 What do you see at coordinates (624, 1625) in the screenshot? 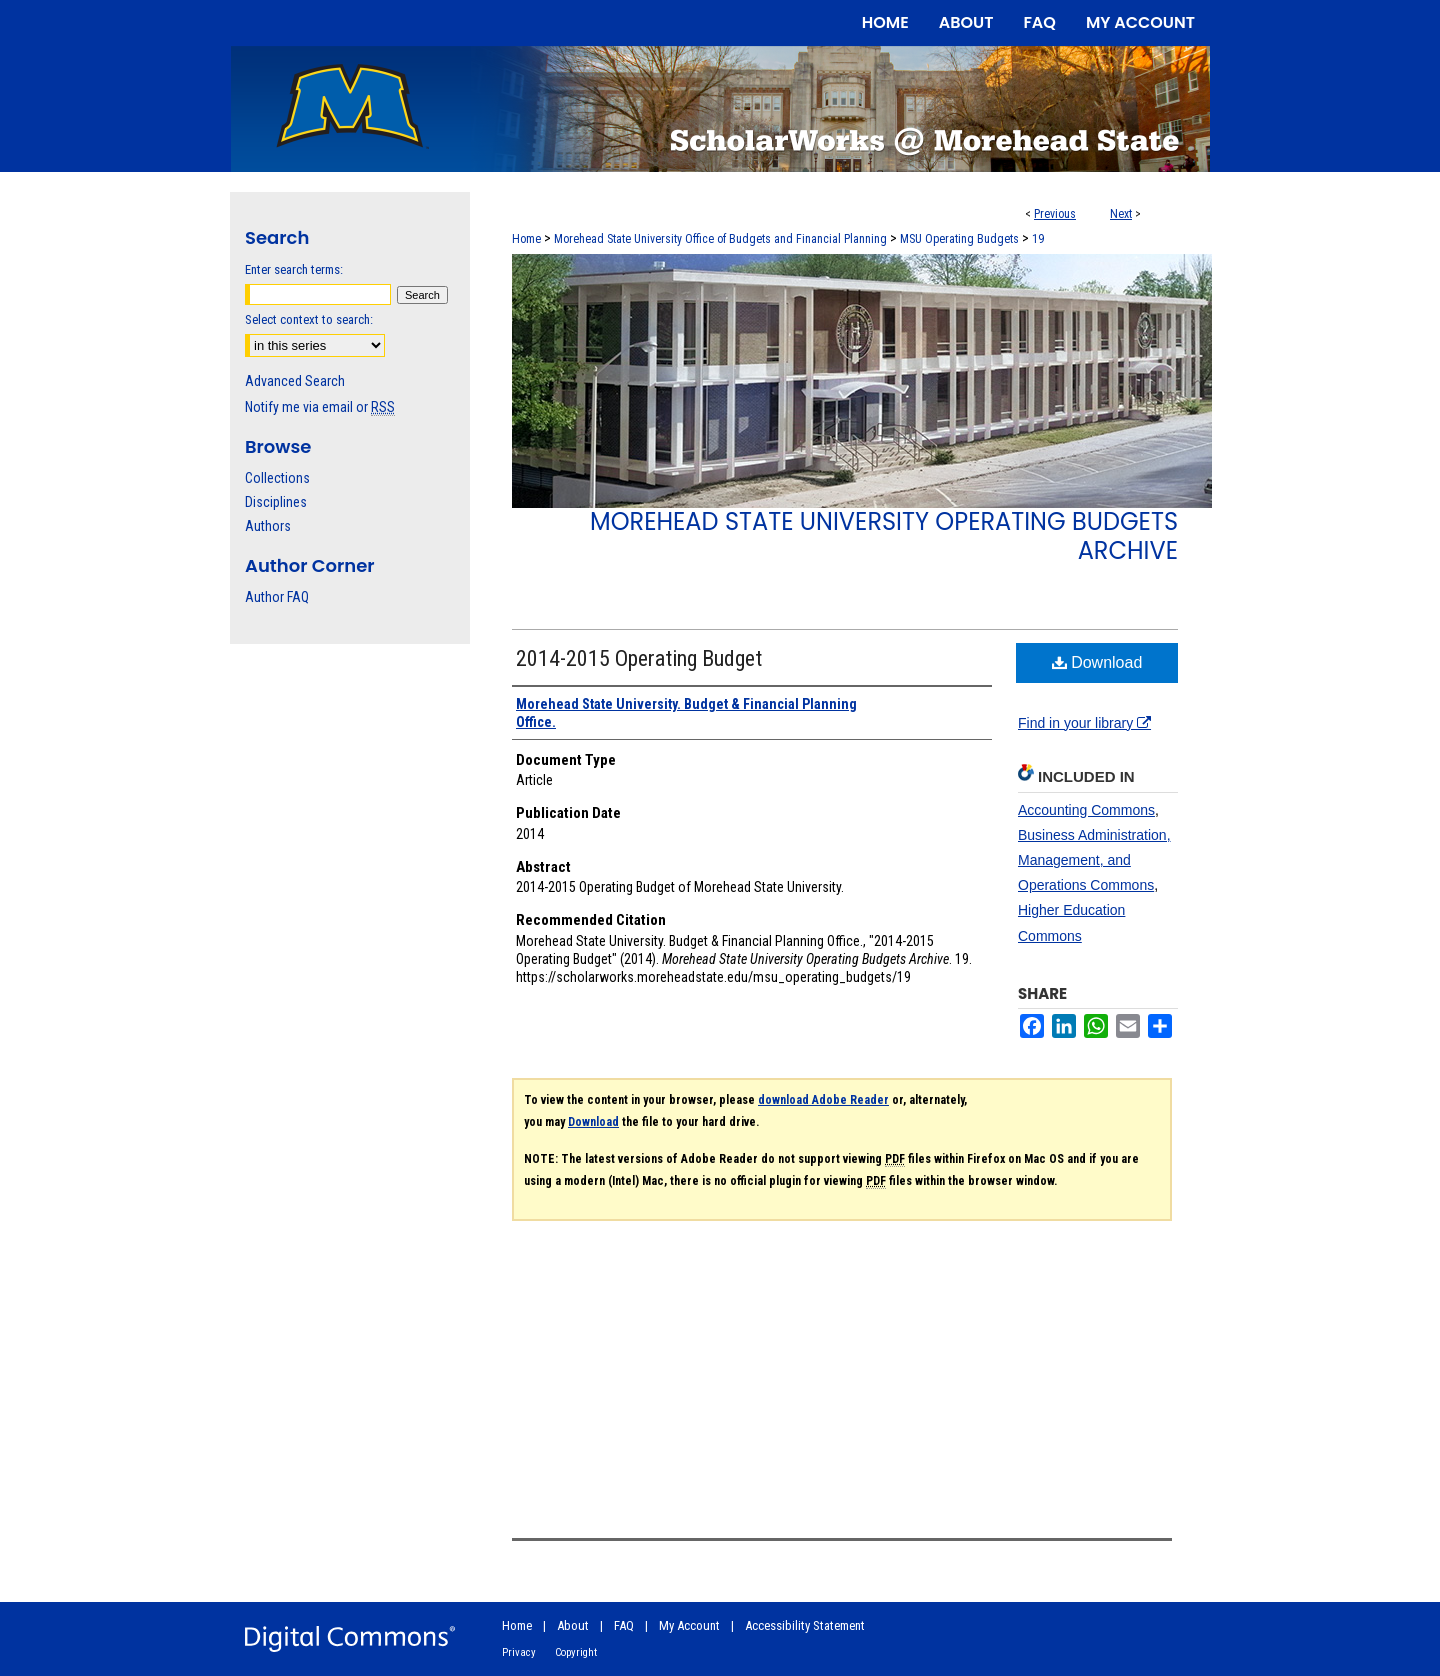
I see `FAQ` at bounding box center [624, 1625].